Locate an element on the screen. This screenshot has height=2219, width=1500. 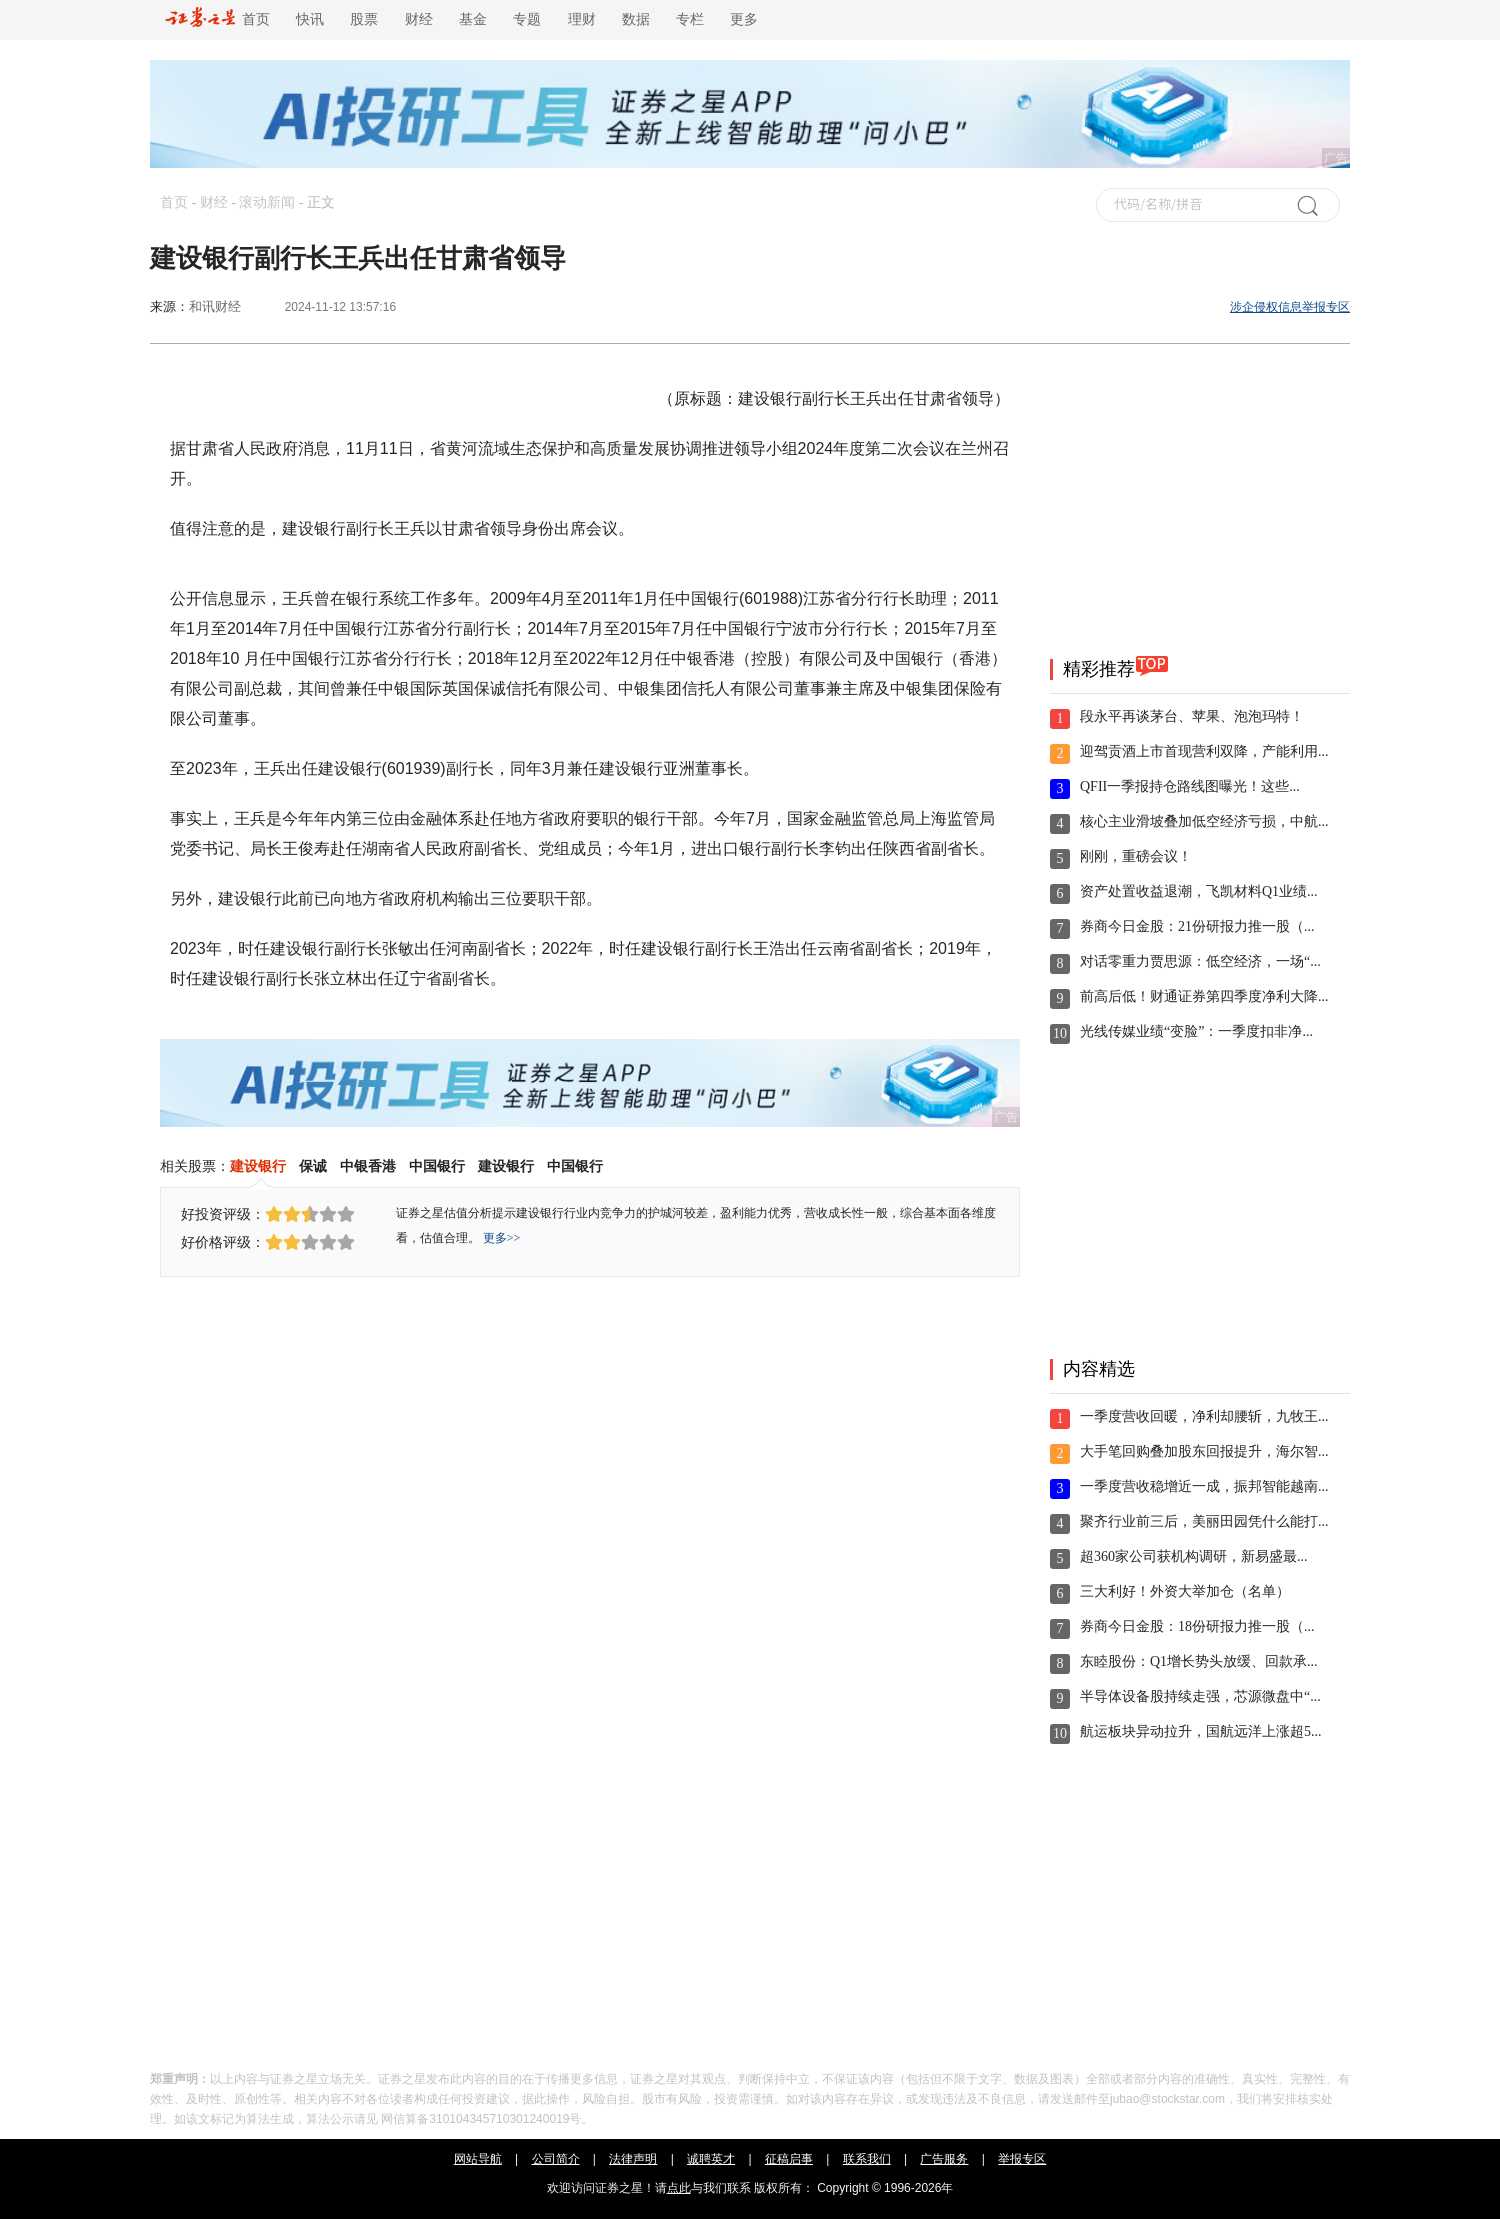
理财 is located at coordinates (582, 19).